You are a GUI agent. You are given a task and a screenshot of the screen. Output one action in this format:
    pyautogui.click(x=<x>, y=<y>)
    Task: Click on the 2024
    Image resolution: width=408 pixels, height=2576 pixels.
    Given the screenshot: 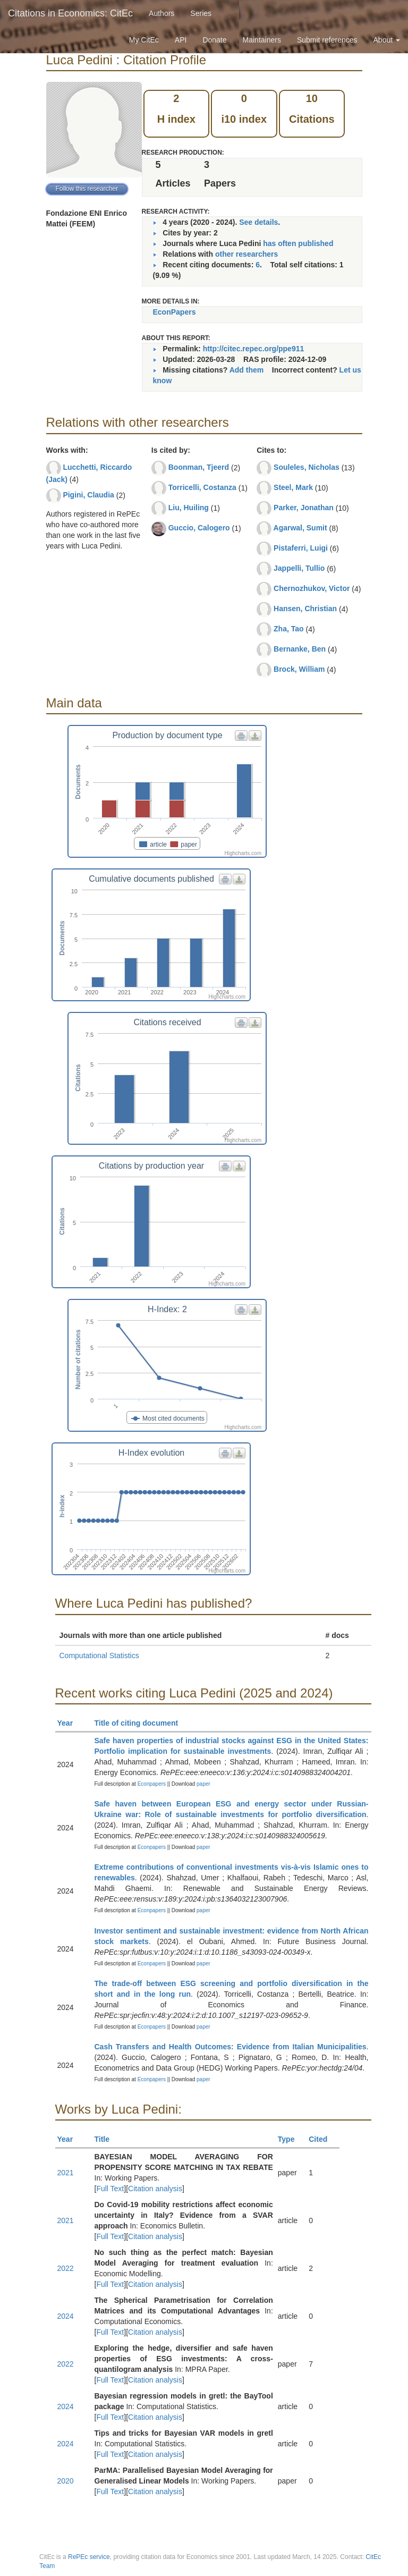 What is the action you would take?
    pyautogui.click(x=65, y=2316)
    